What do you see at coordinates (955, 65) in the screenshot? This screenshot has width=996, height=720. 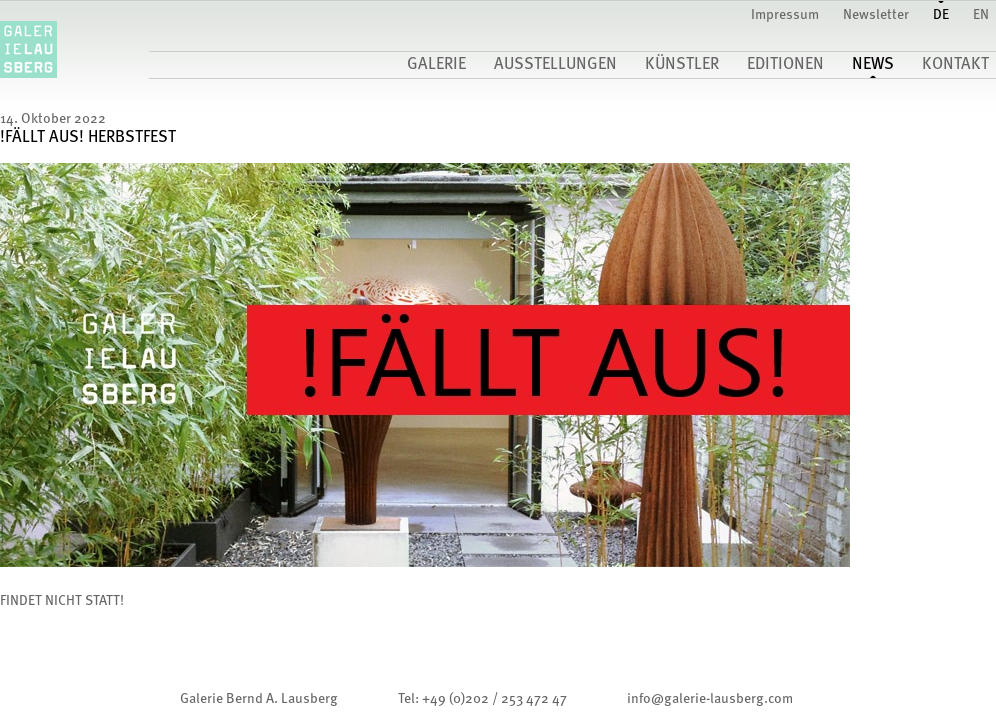 I see `Kontakt` at bounding box center [955, 65].